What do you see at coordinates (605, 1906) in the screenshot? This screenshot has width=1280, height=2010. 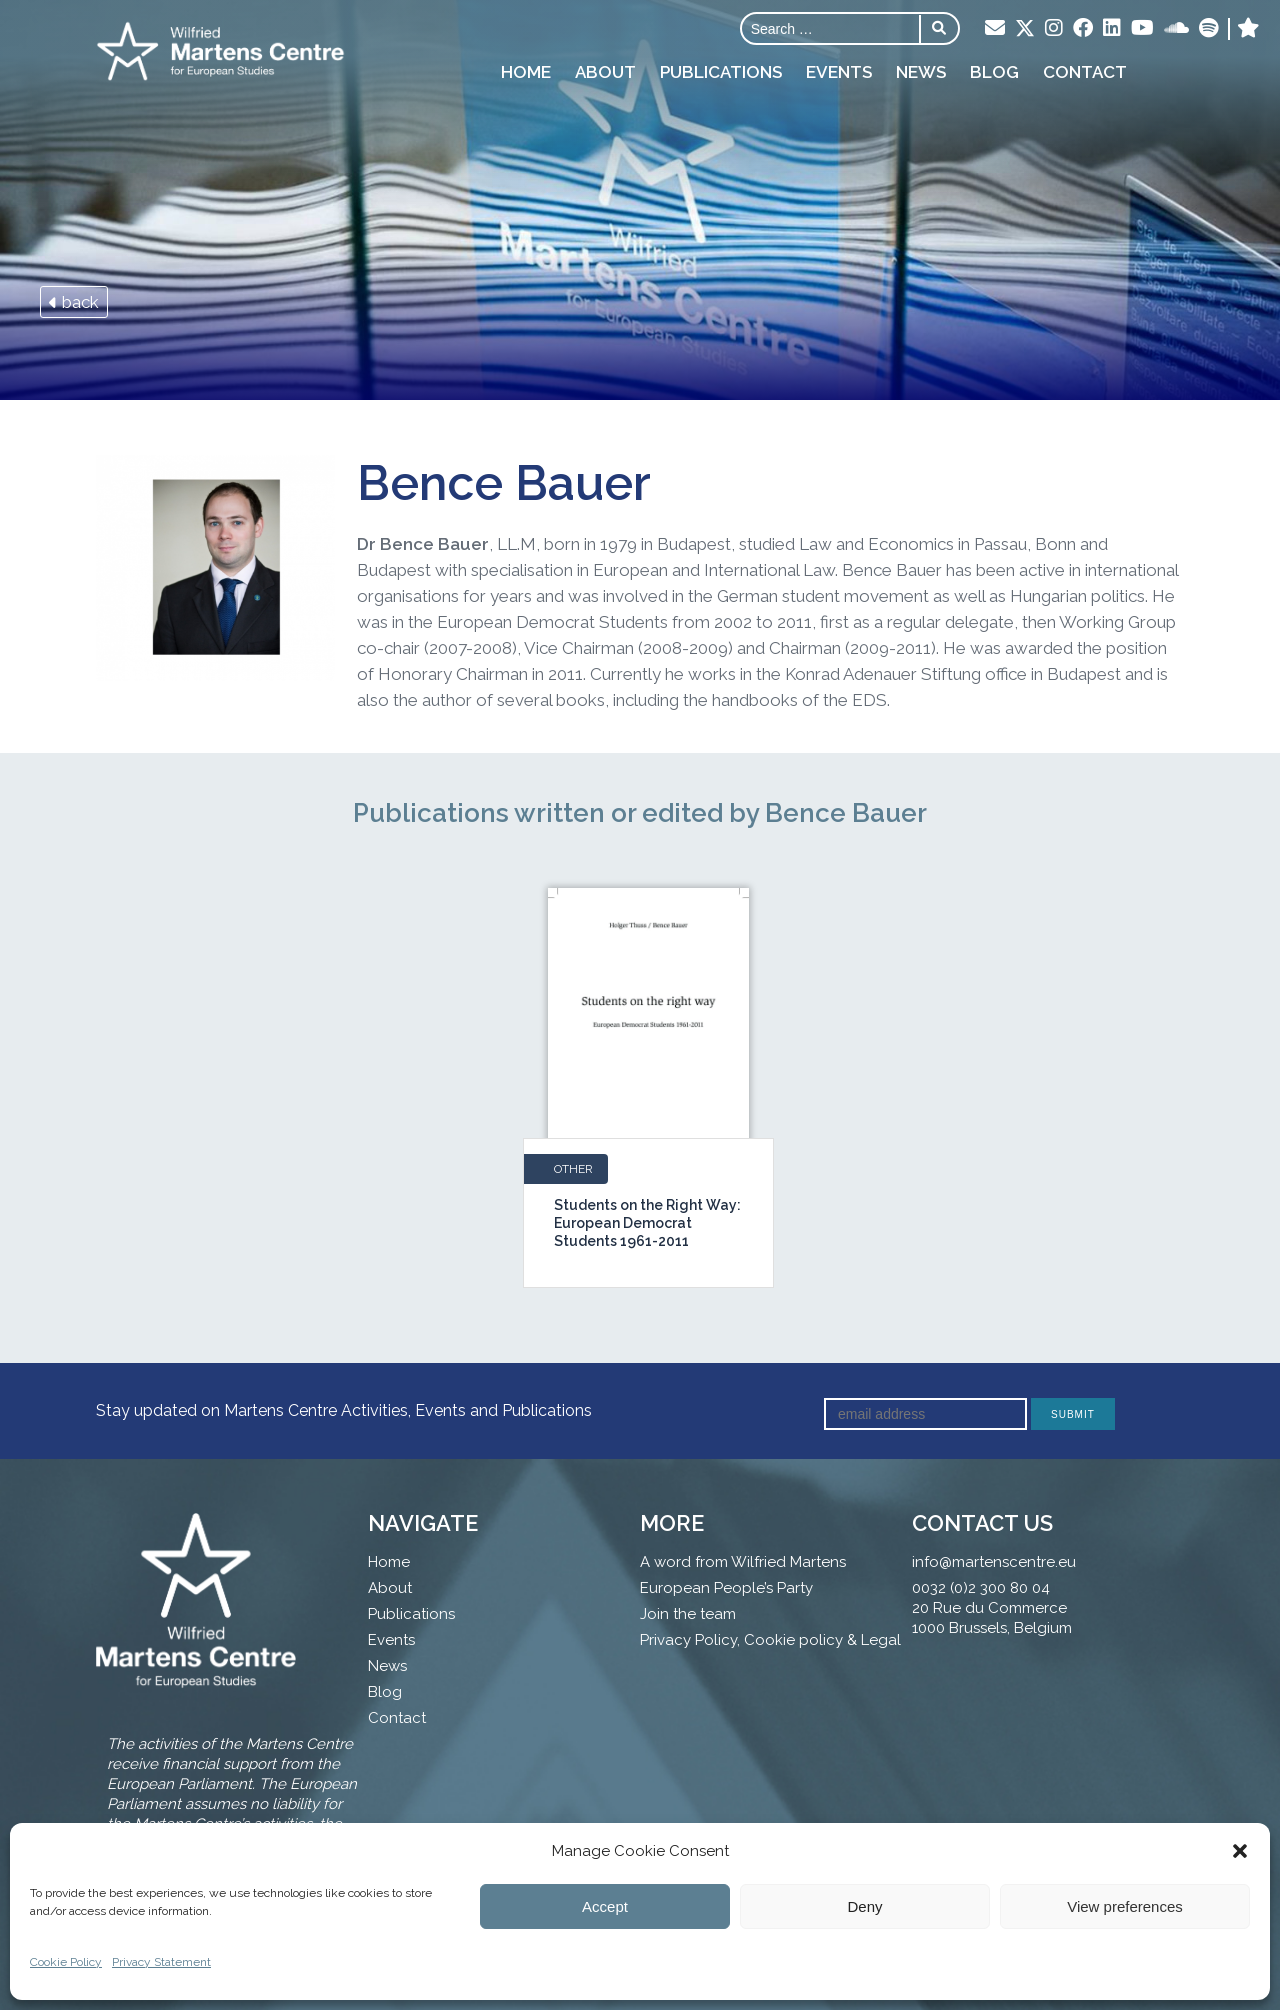 I see `Accept` at bounding box center [605, 1906].